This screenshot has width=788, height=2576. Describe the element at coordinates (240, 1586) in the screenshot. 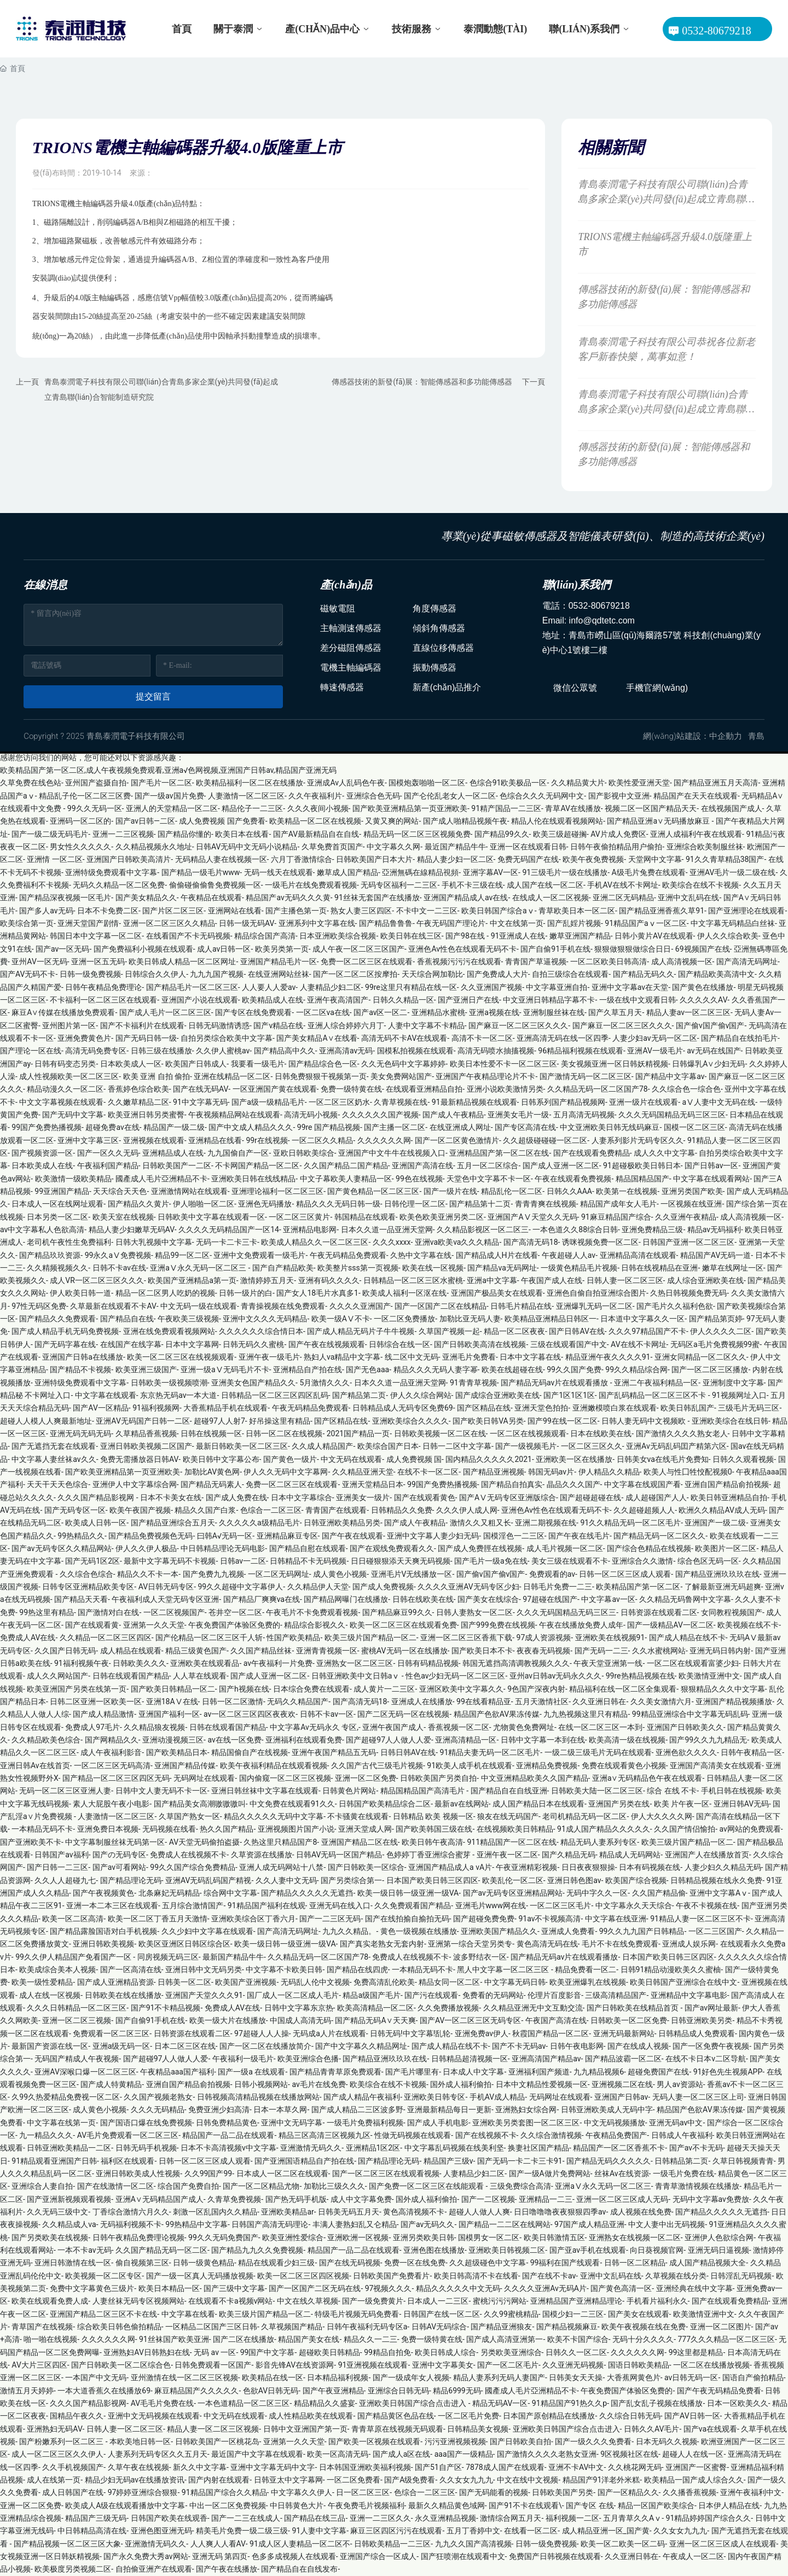

I see `99久久超碰中文字幕伊人` at that location.